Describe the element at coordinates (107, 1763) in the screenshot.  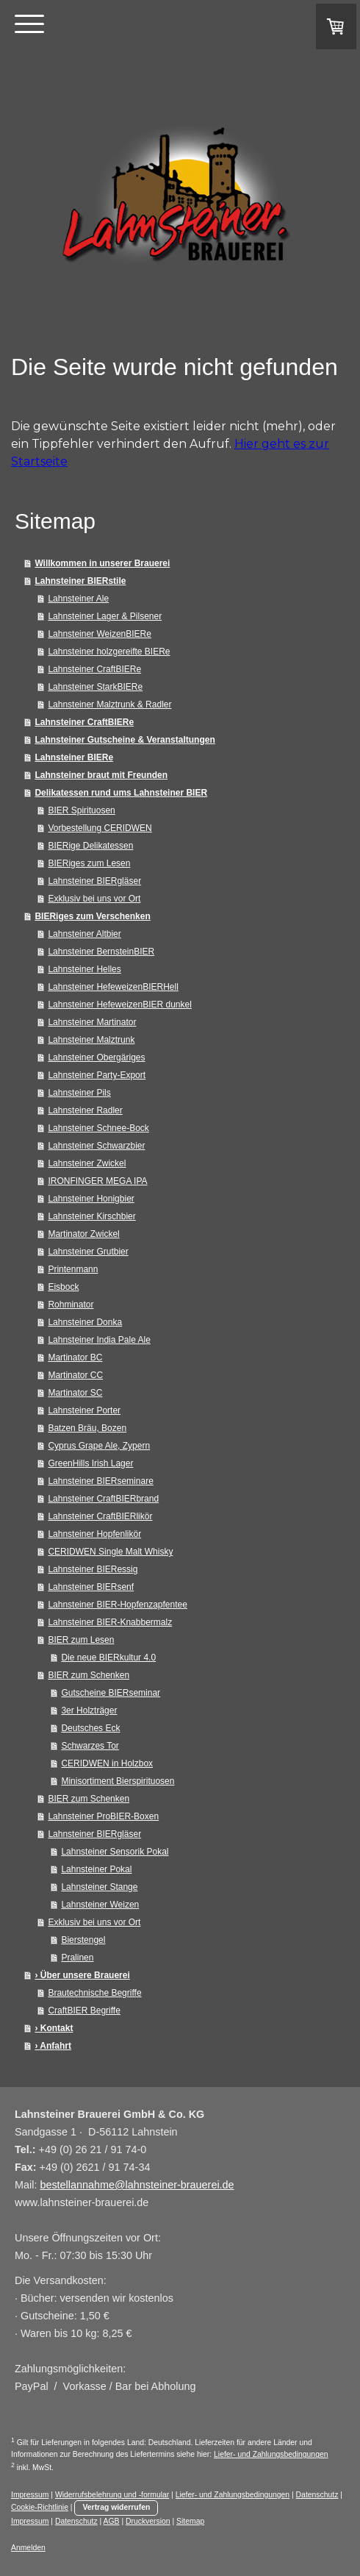
I see `CERIDWEN in Holzbox` at that location.